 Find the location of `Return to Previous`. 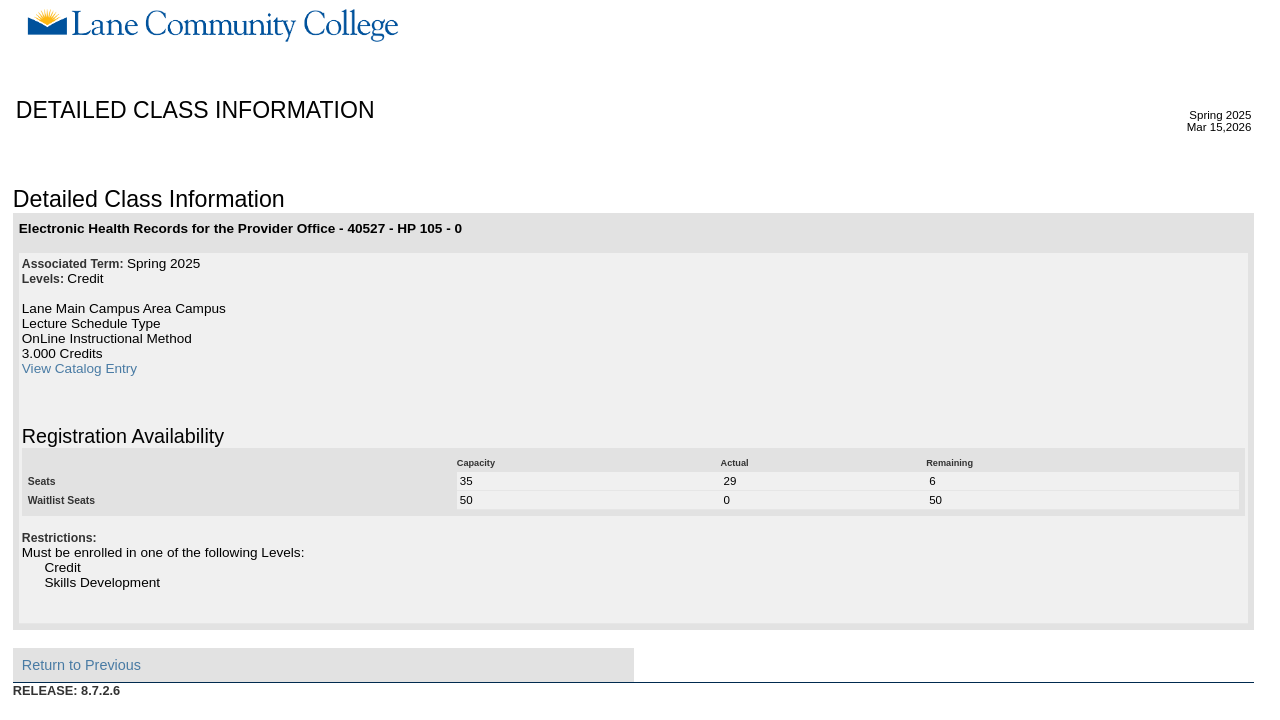

Return to Previous is located at coordinates (81, 665).